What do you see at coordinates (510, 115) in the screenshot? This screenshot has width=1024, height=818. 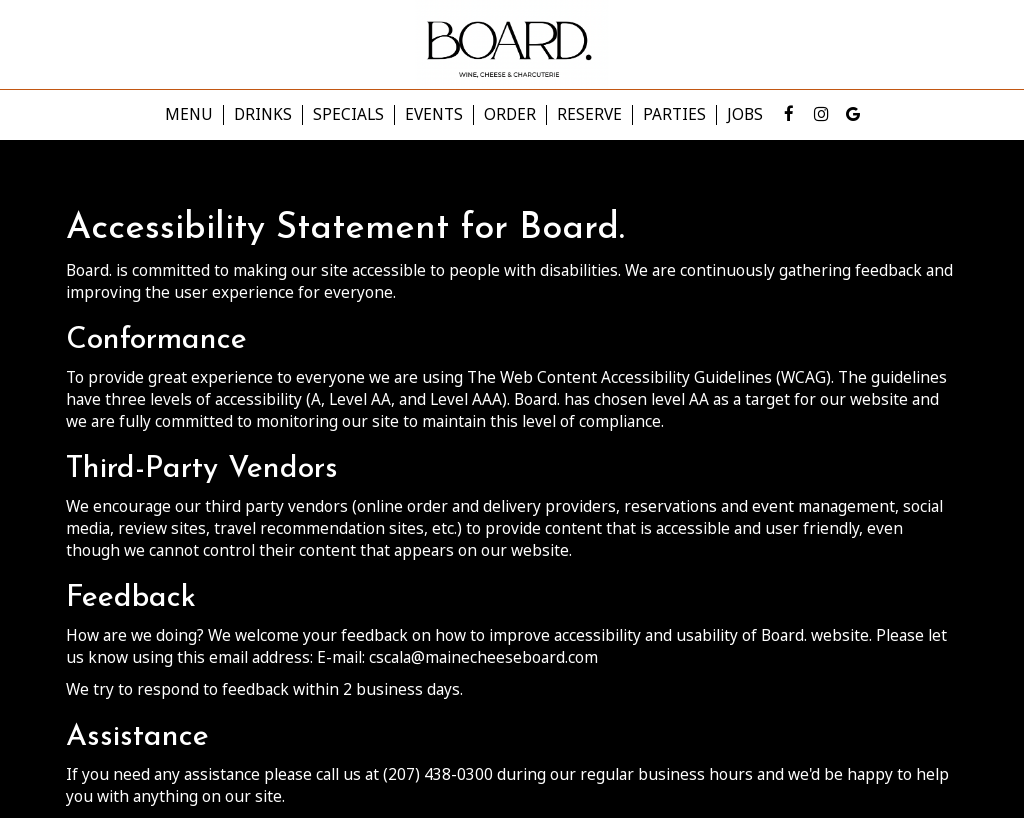 I see `Order` at bounding box center [510, 115].